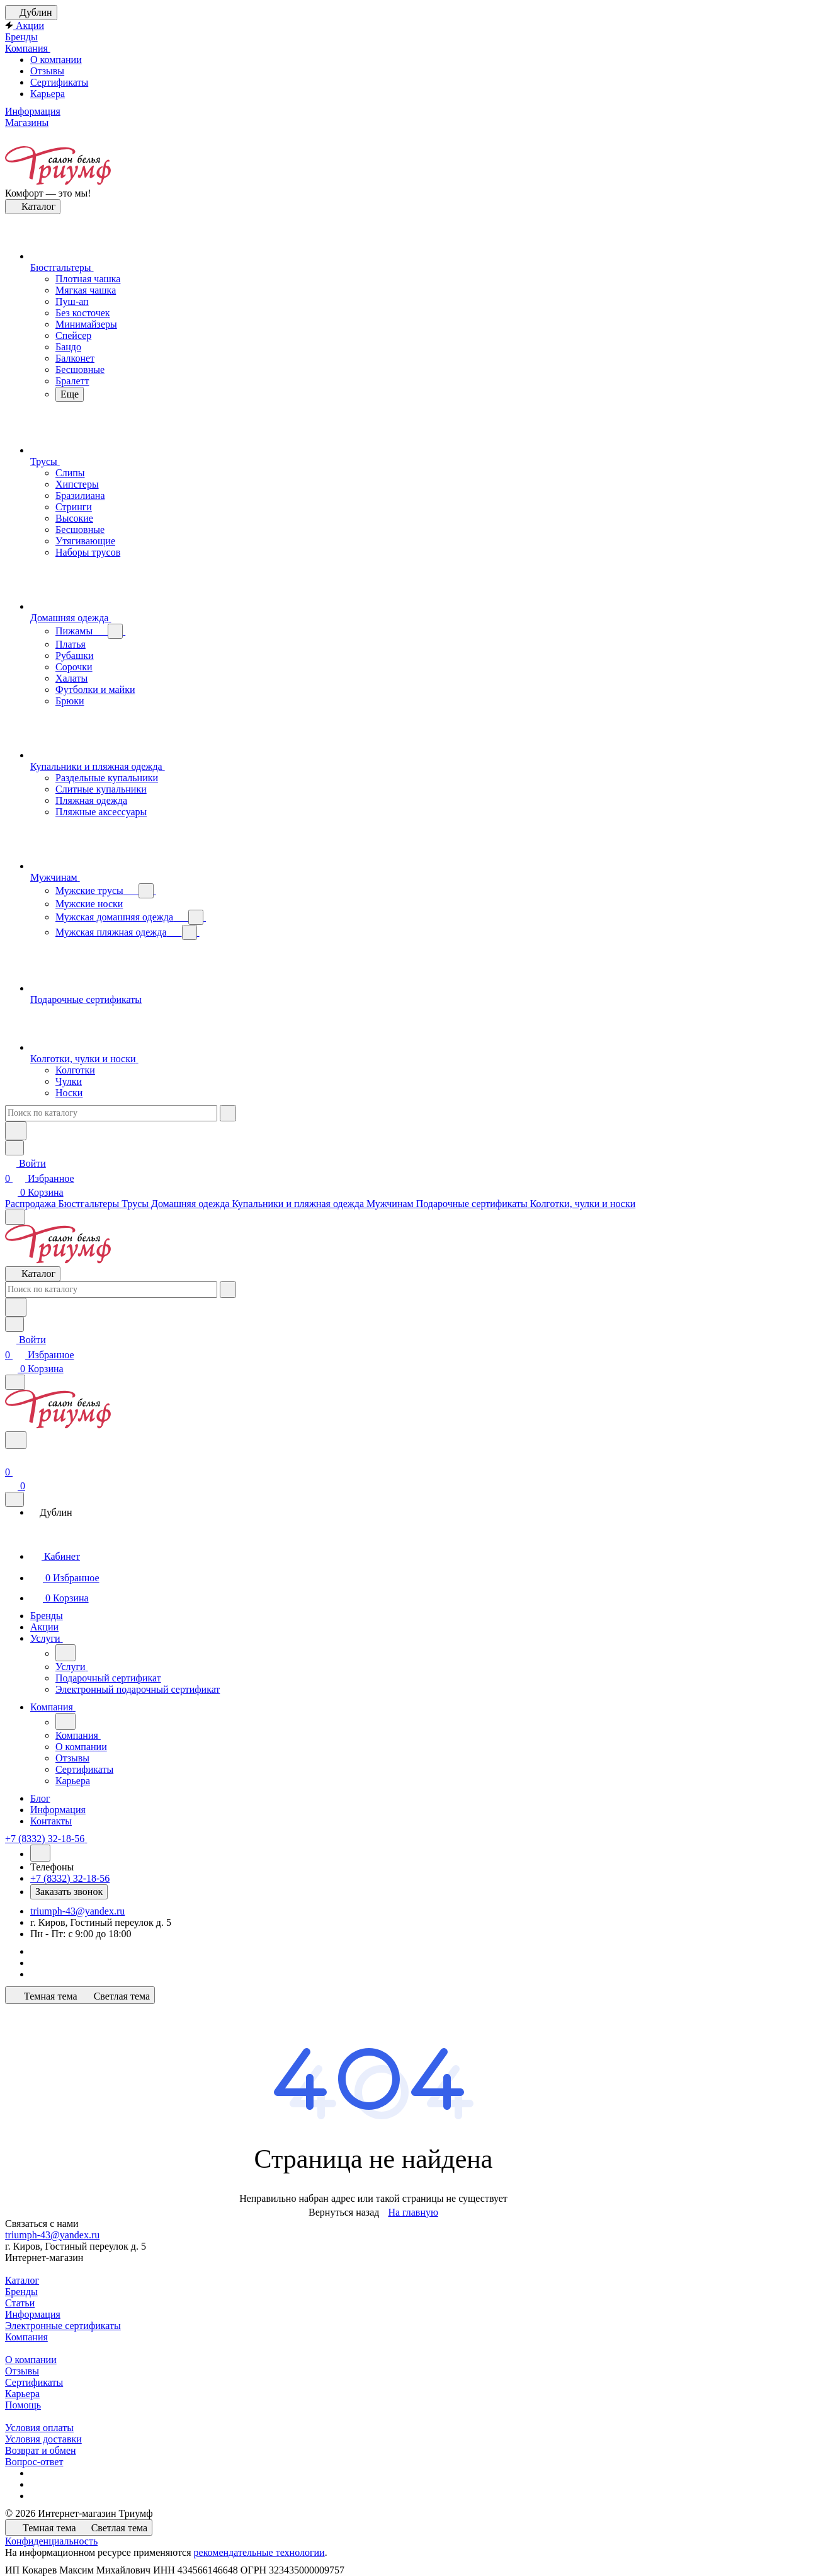  I want to click on Конфиденциальность, so click(51, 2541).